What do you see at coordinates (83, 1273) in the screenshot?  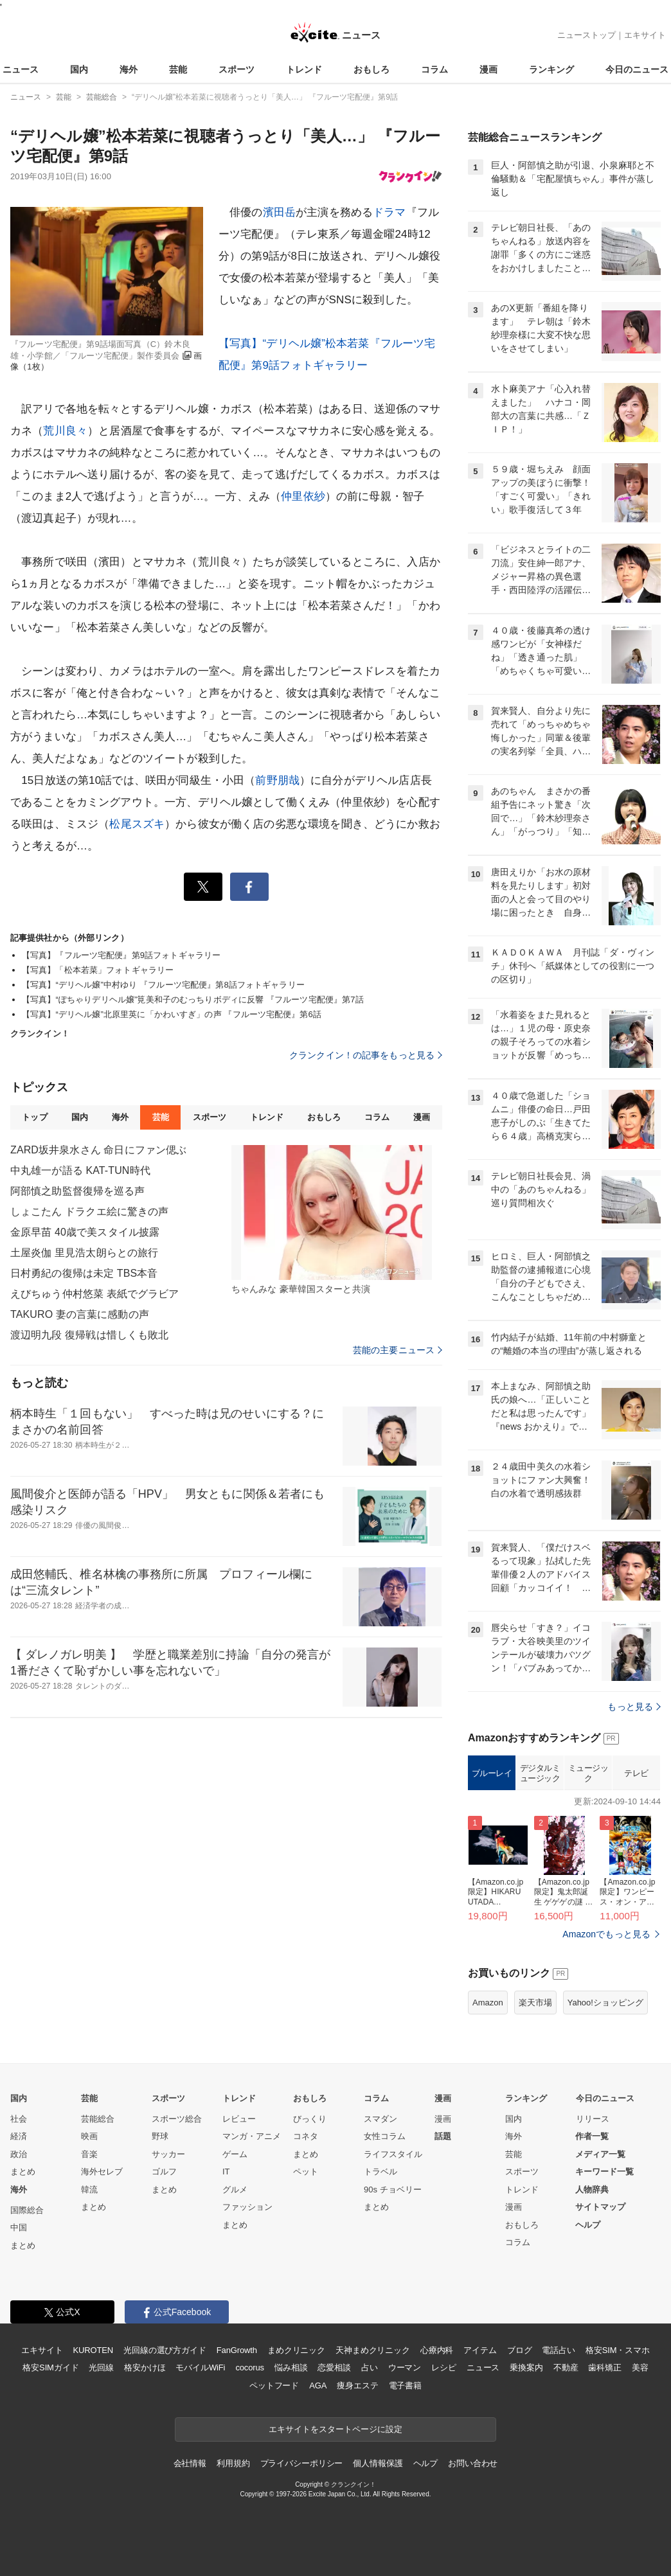 I see `日村勇紀の復帰は未定 TBS本音` at bounding box center [83, 1273].